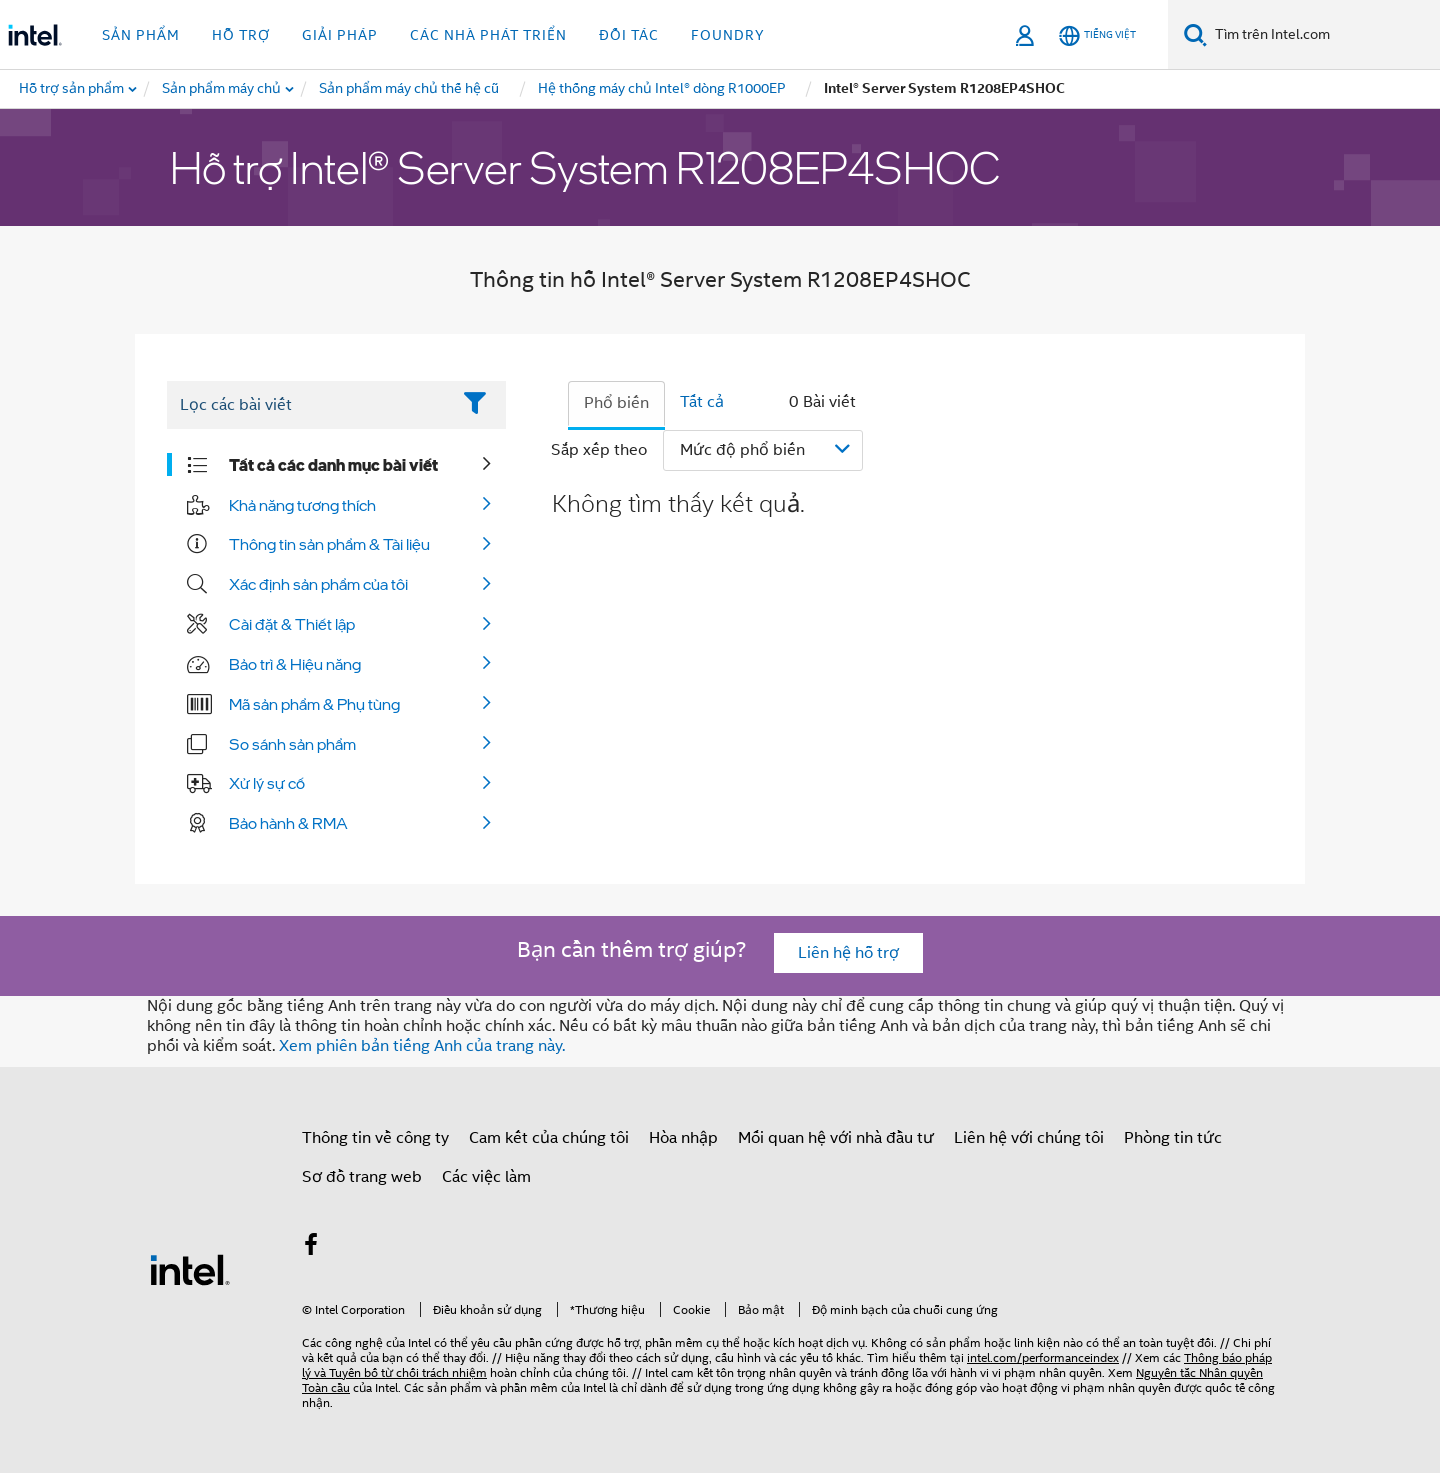 This screenshot has height=1473, width=1440. Describe the element at coordinates (1195, 34) in the screenshot. I see `[Tìm kiếm]` at that location.